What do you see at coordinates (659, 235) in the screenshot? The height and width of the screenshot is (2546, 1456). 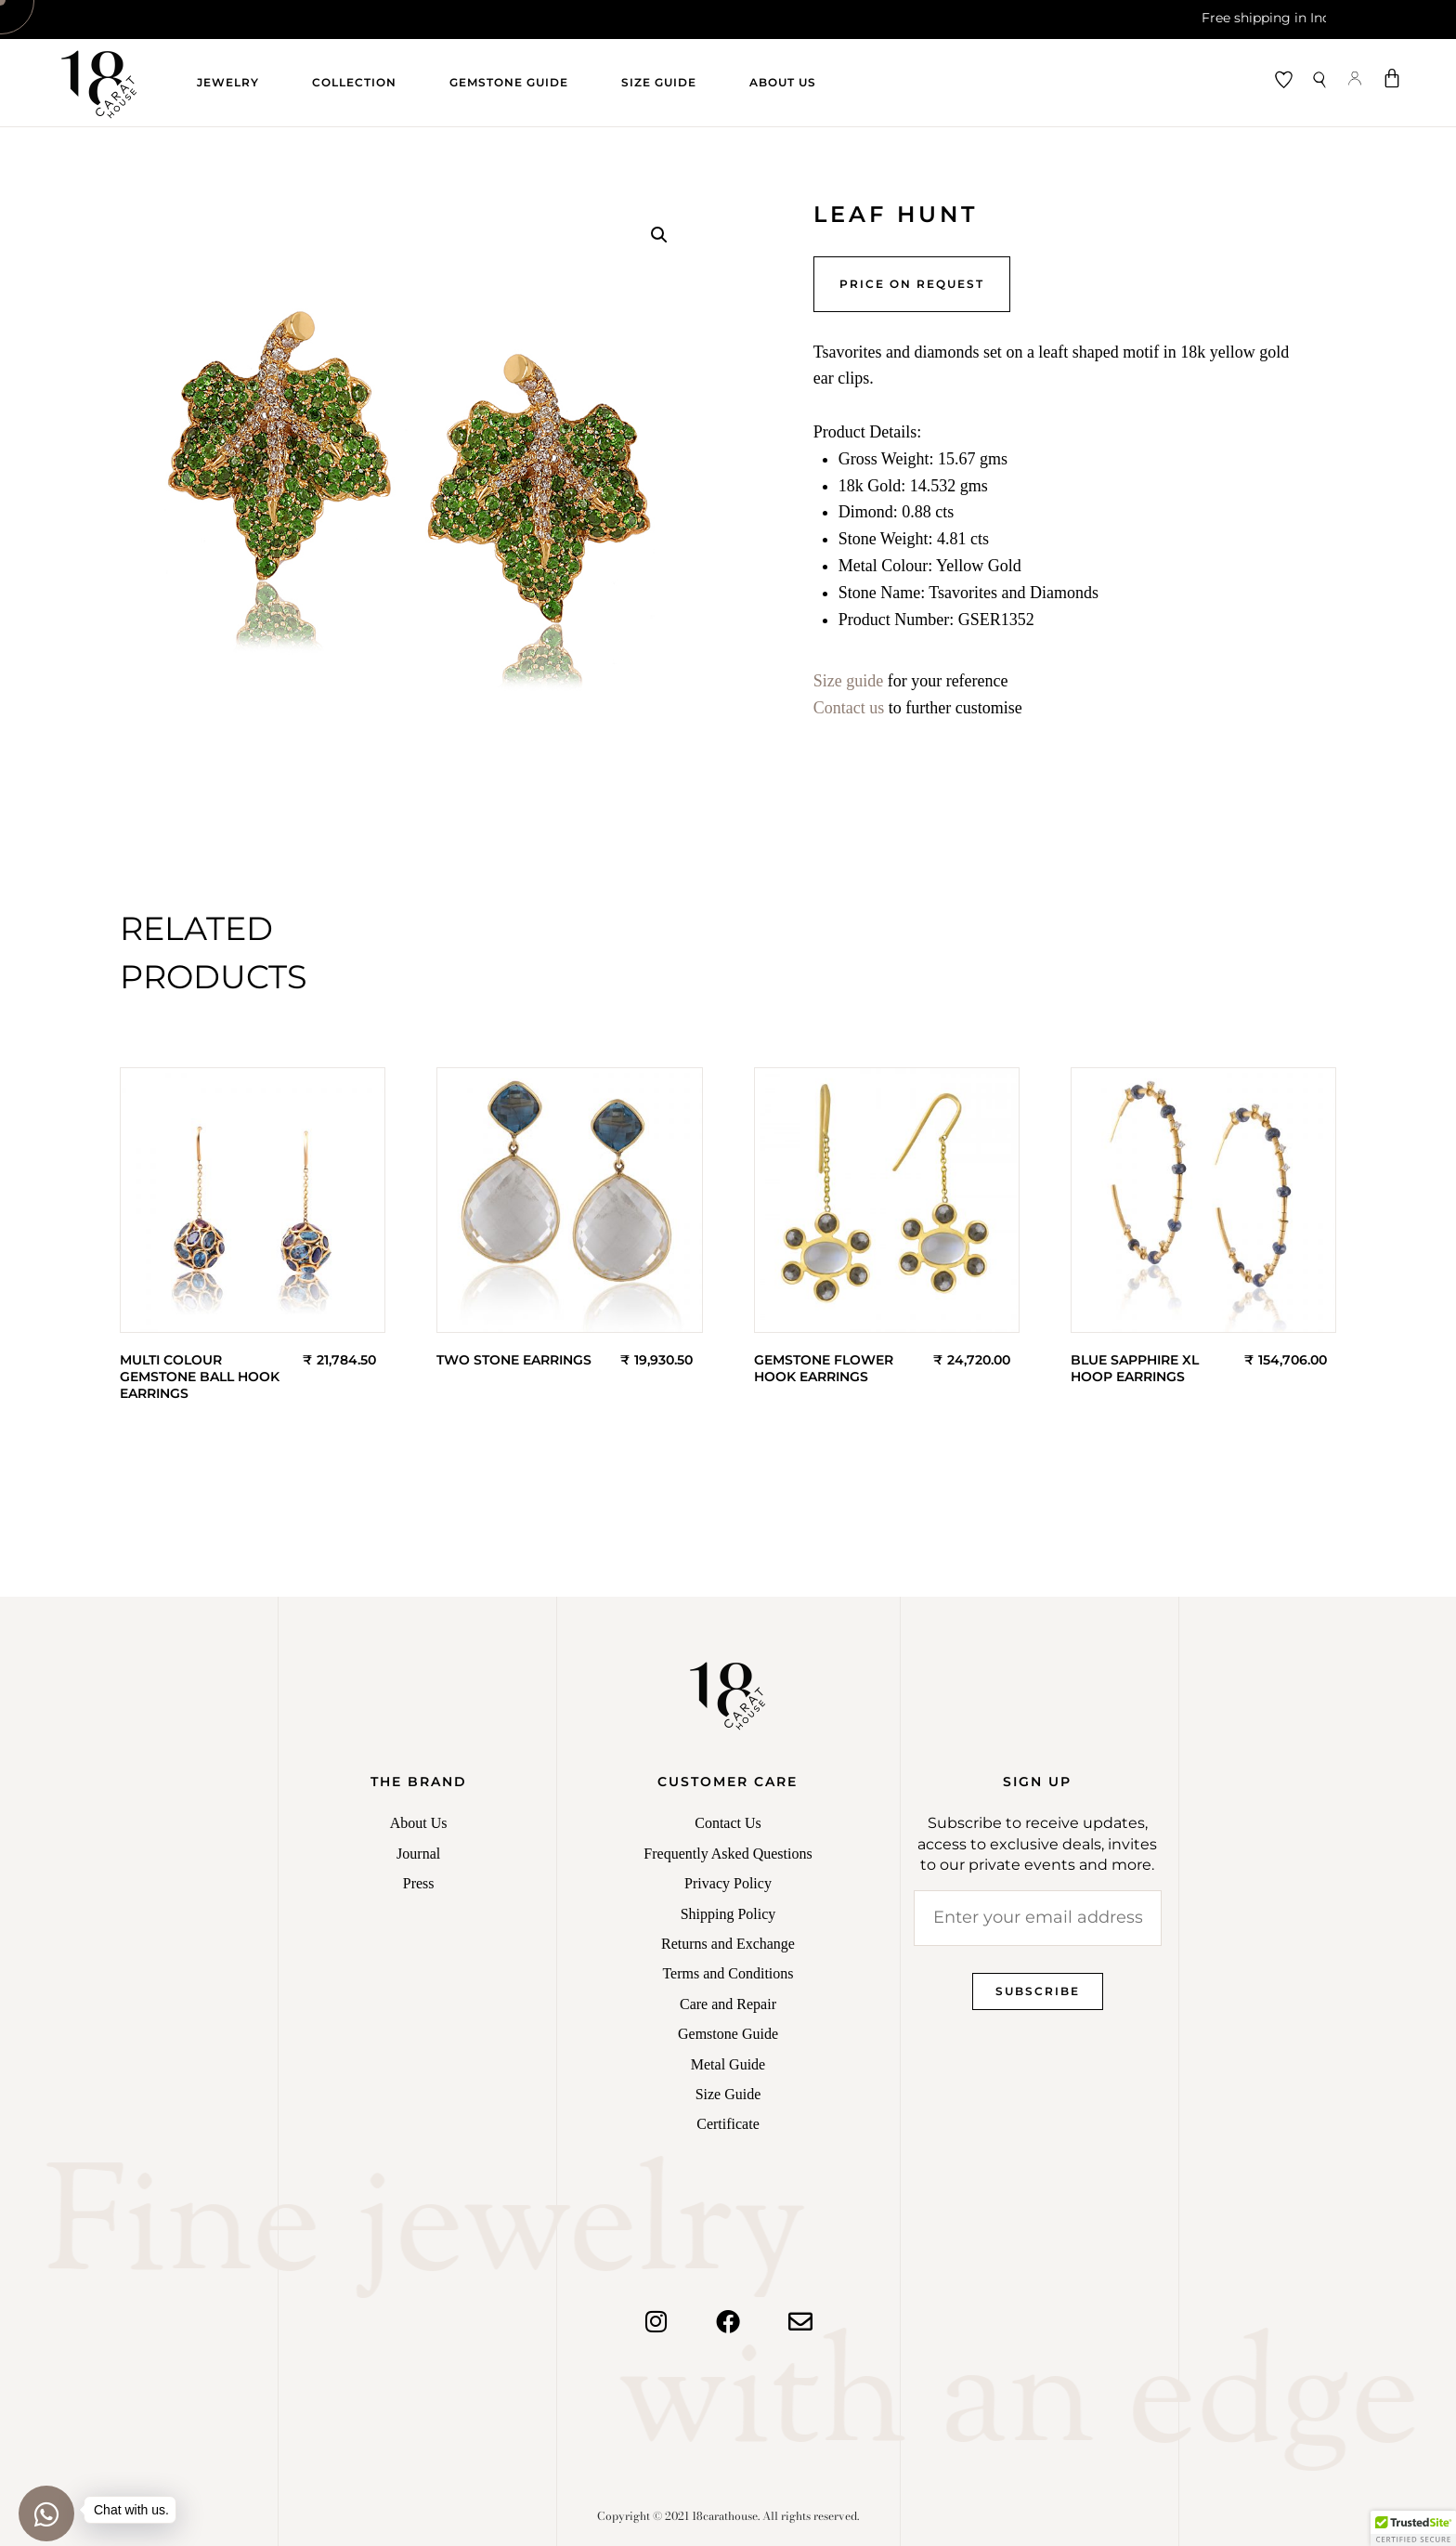 I see `[button]` at bounding box center [659, 235].